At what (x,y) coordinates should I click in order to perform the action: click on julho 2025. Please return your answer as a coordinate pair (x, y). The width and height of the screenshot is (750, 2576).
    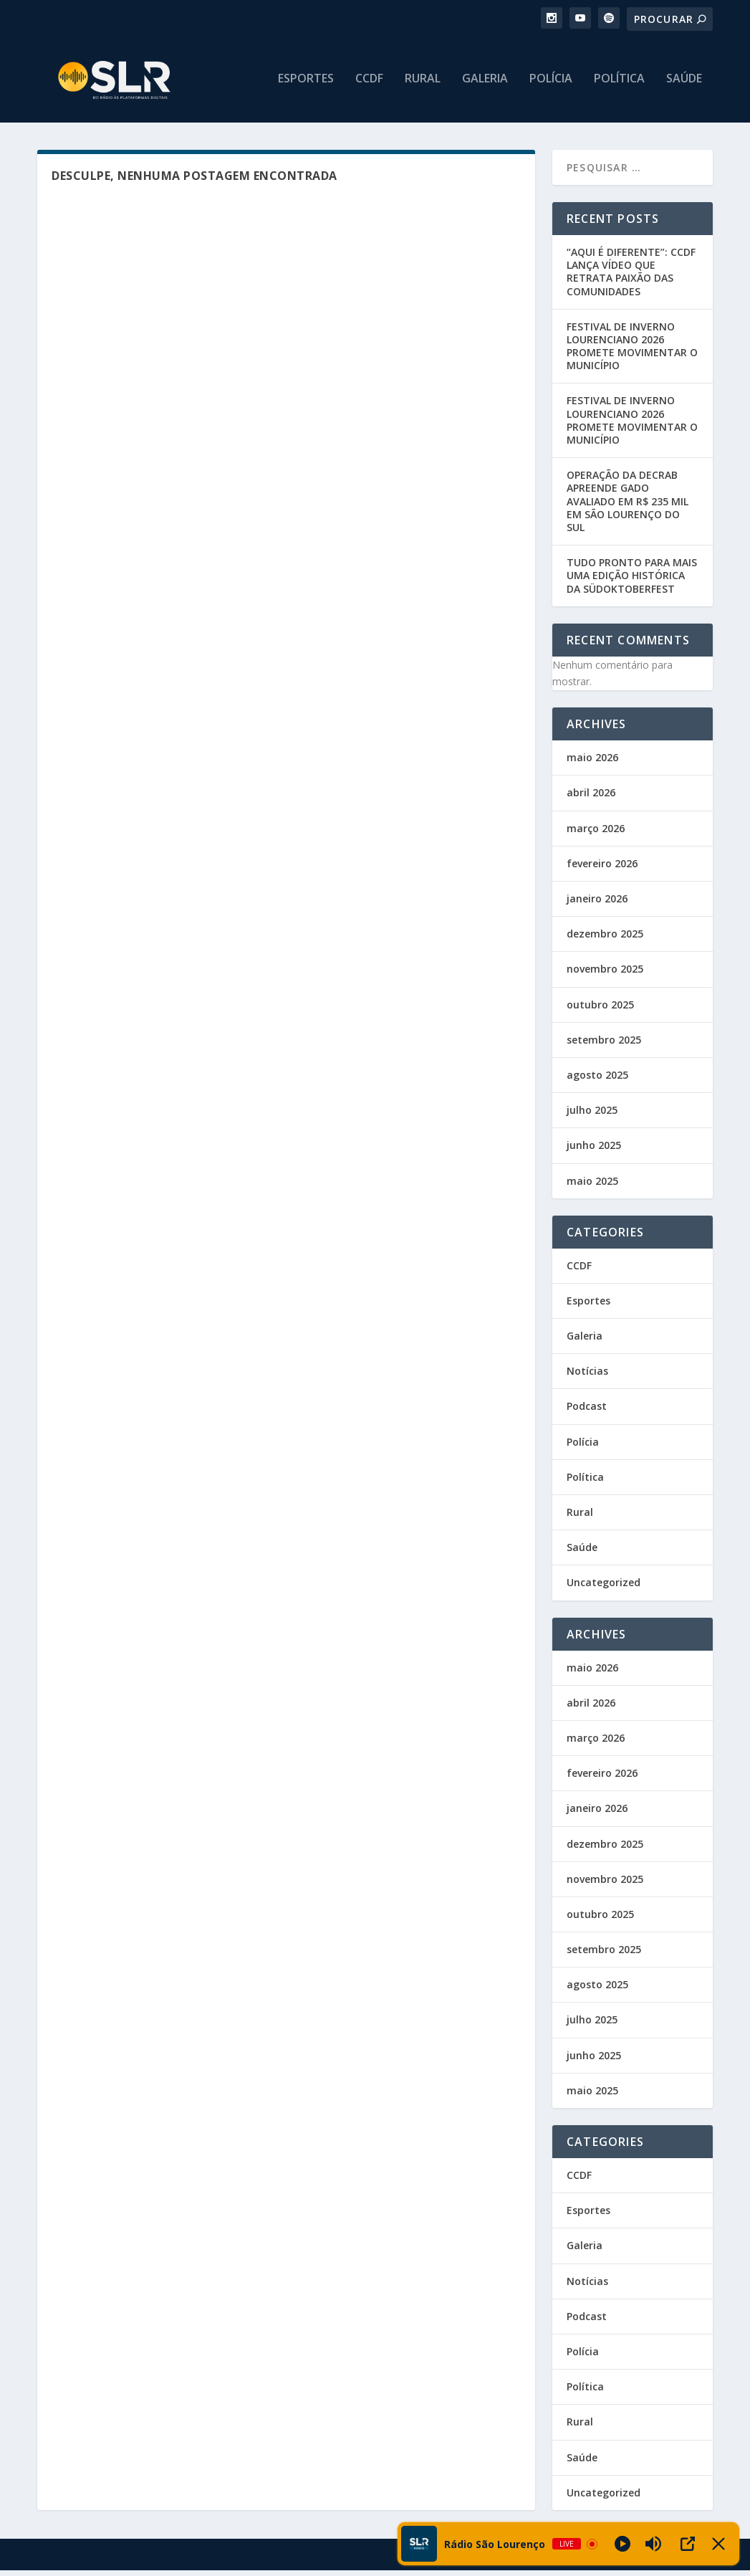
    Looking at the image, I should click on (592, 1115).